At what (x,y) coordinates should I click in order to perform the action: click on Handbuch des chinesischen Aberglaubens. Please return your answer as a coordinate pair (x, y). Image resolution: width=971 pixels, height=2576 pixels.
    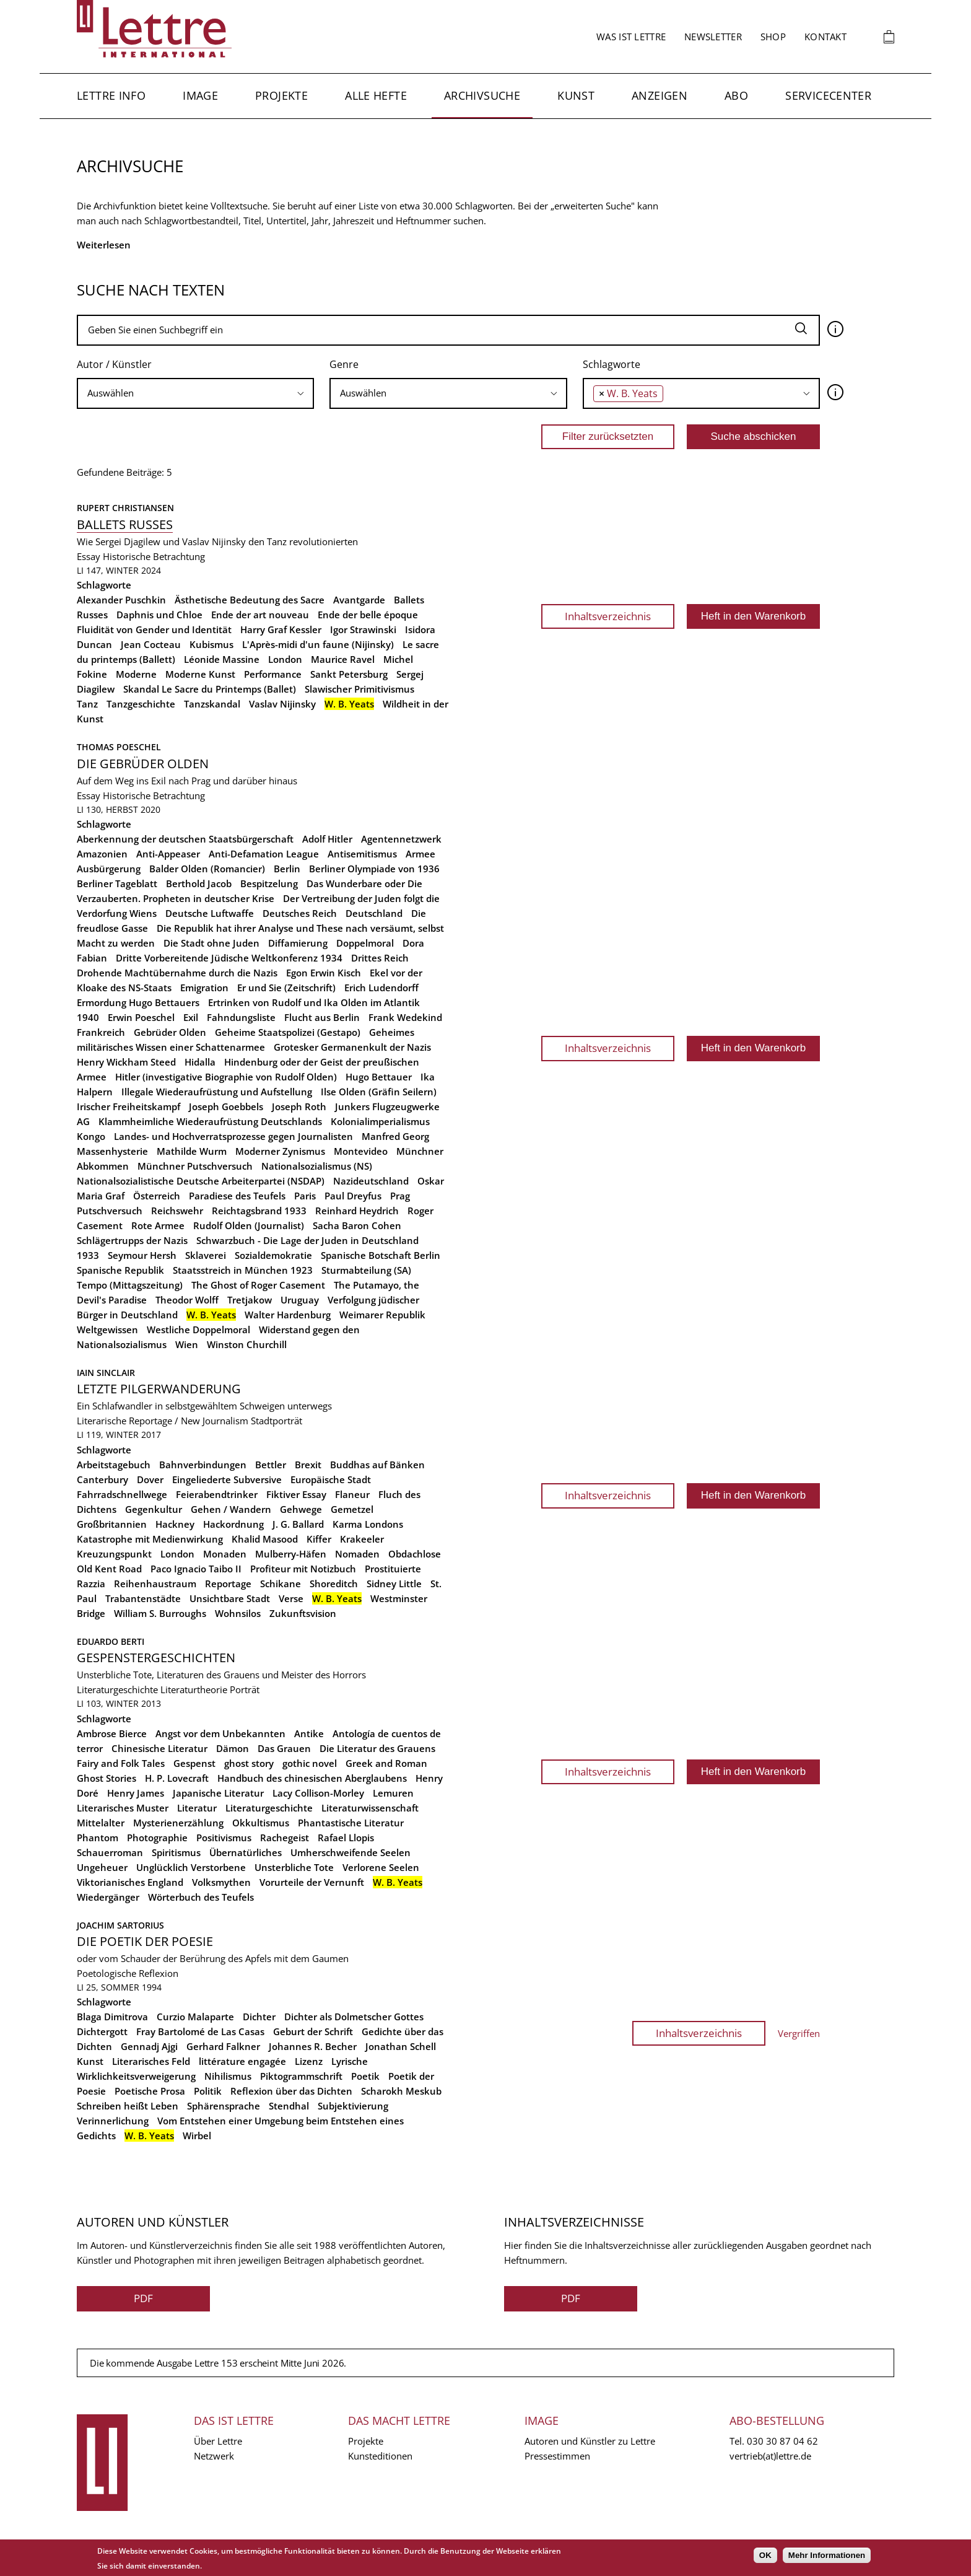
    Looking at the image, I should click on (312, 1778).